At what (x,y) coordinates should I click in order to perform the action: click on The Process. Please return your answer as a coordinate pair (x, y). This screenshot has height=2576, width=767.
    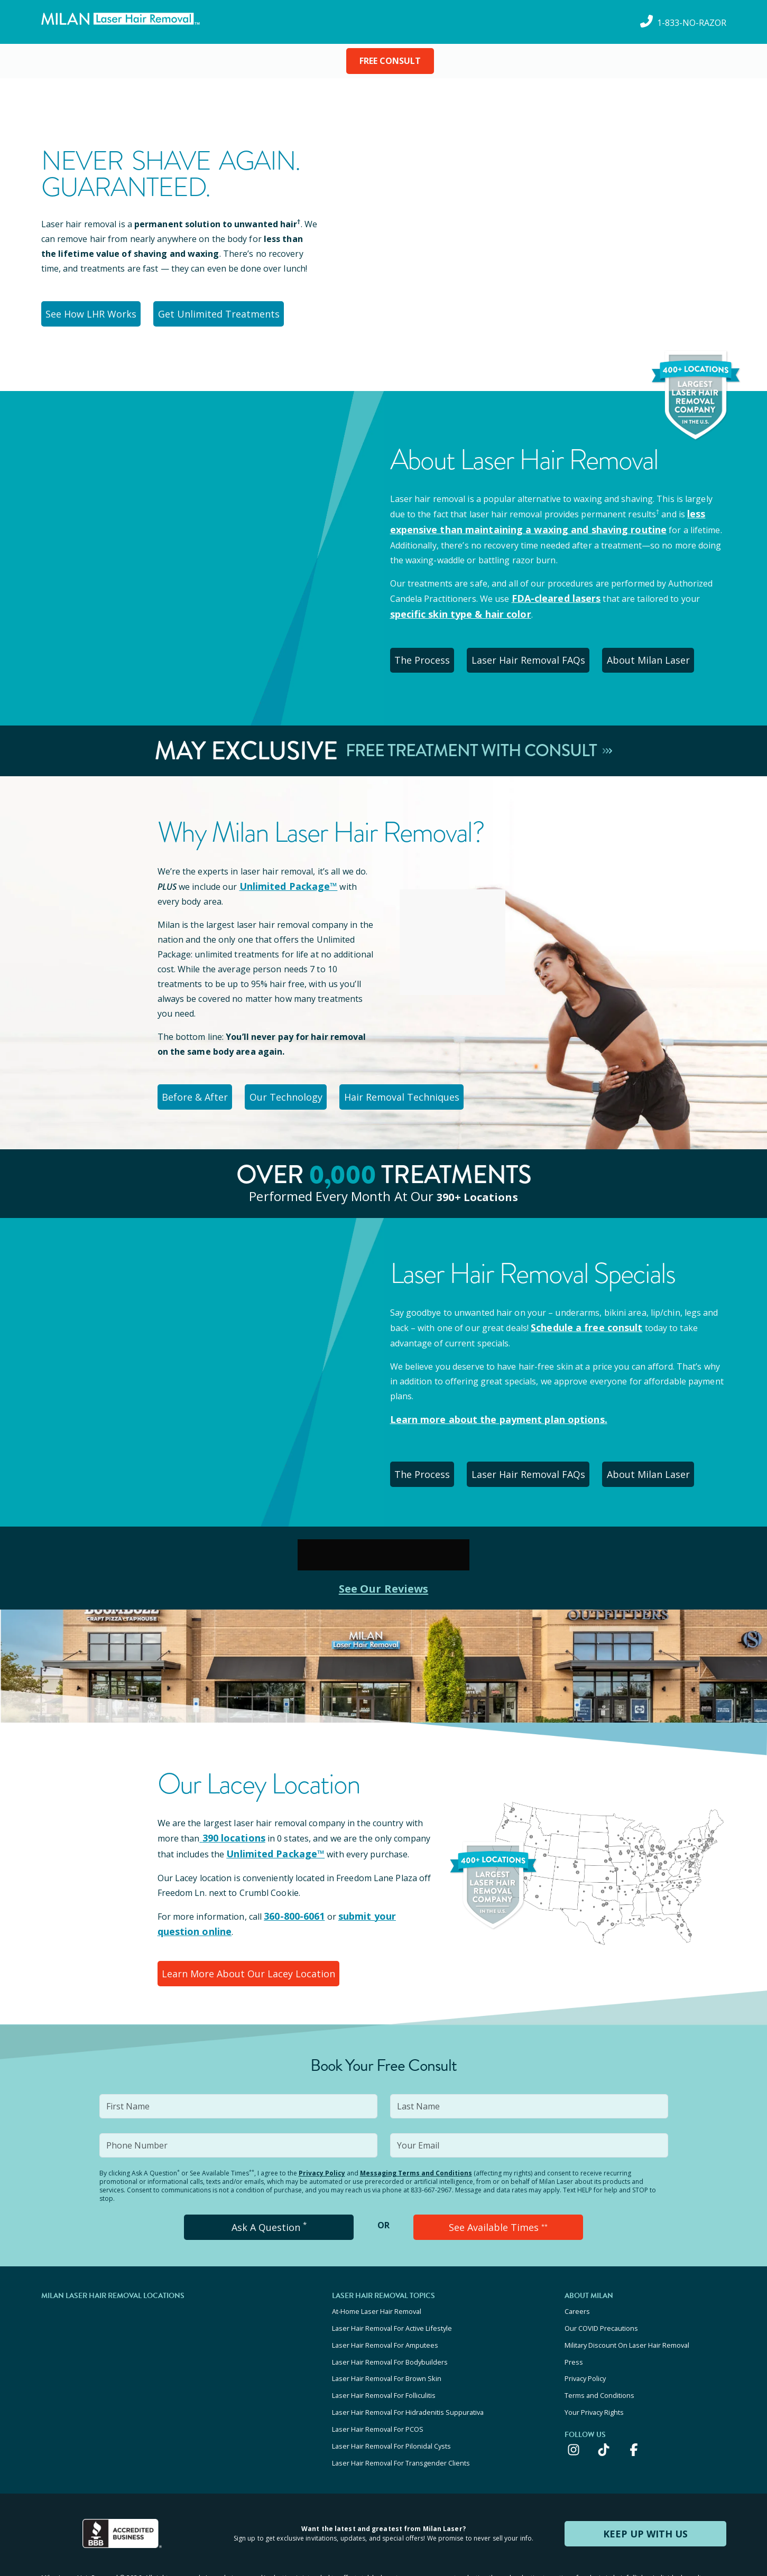
    Looking at the image, I should click on (427, 650).